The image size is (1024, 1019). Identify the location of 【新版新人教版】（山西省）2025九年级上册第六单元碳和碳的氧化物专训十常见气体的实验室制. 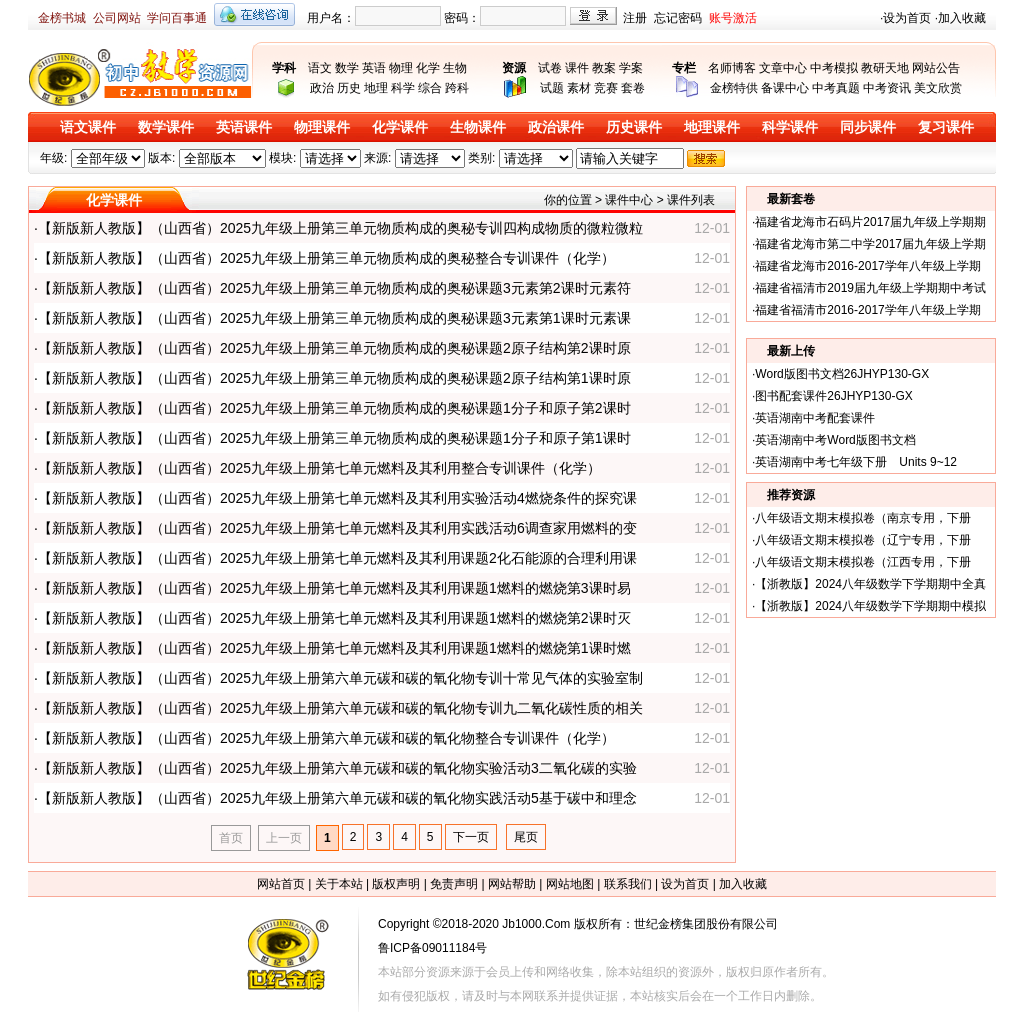
(340, 678).